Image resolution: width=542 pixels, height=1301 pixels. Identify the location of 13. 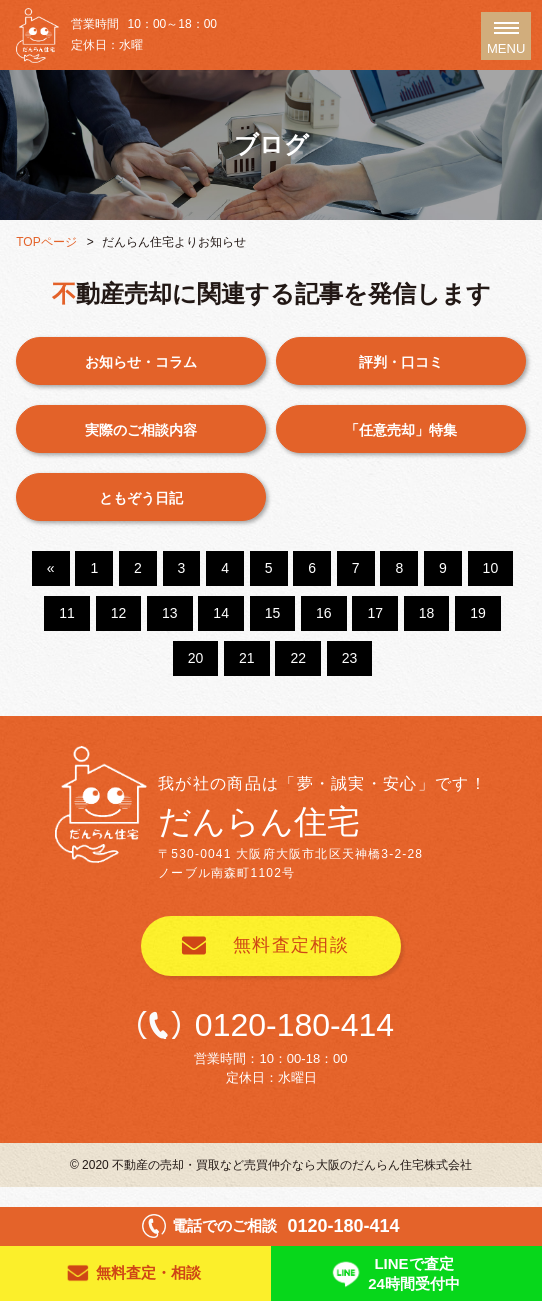
(170, 613).